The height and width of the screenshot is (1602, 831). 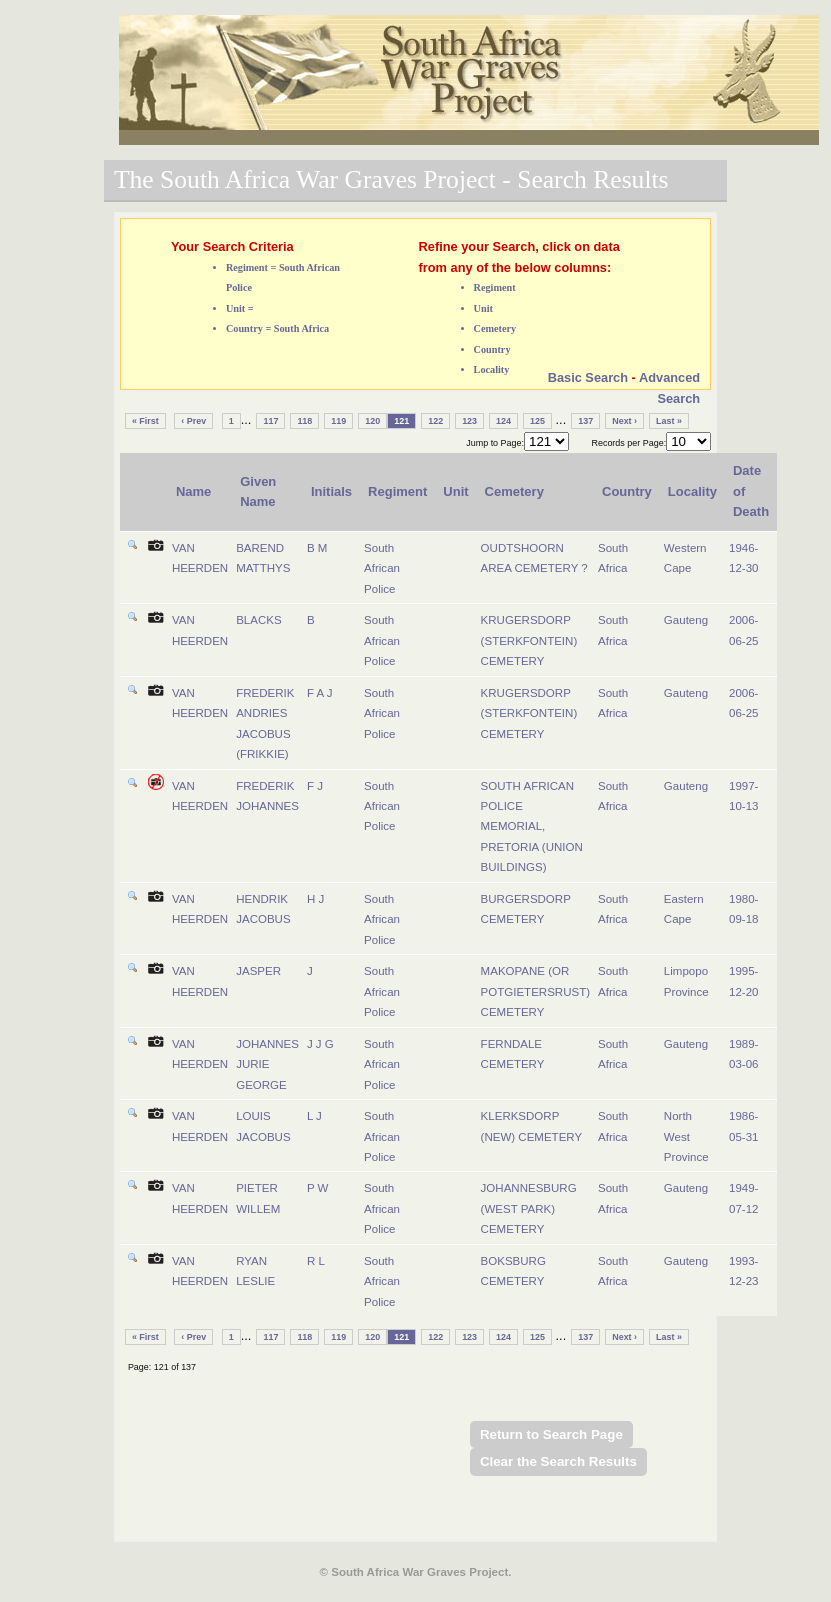 What do you see at coordinates (532, 827) in the screenshot?
I see `SOUTH AFRICAN POLICE MEMORIAL, PRETORIA (UNION BUILDINGS)` at bounding box center [532, 827].